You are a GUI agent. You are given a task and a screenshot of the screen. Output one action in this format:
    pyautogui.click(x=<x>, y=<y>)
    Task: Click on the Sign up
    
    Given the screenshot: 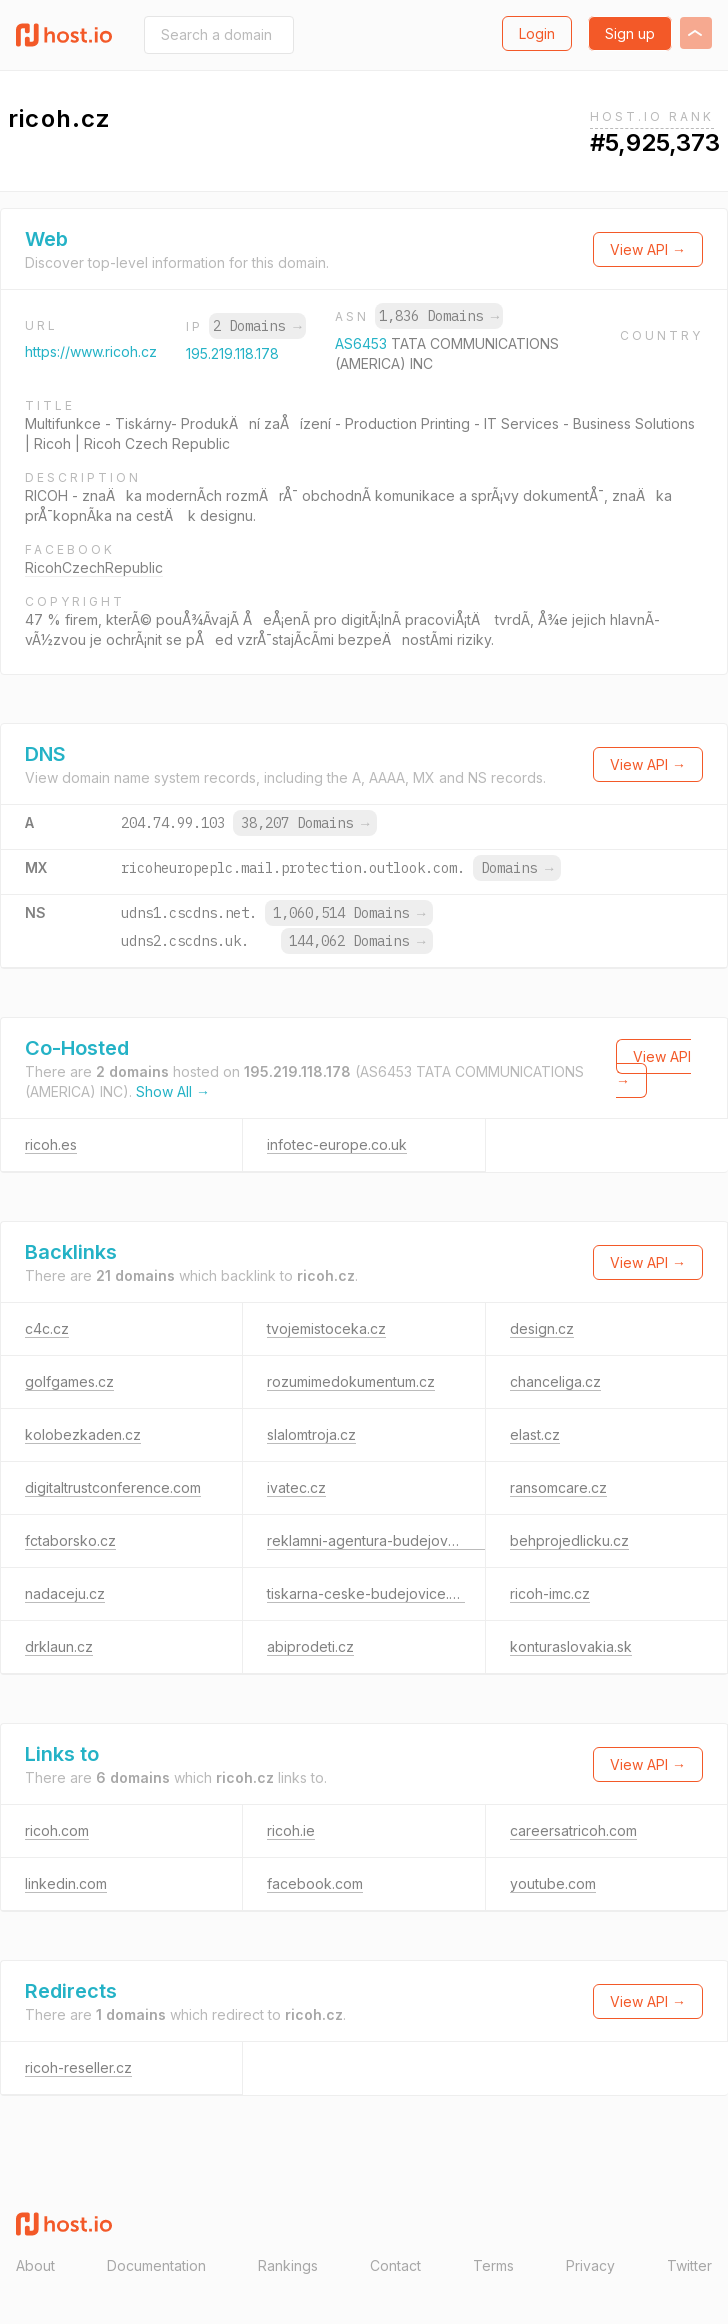 What is the action you would take?
    pyautogui.click(x=630, y=33)
    